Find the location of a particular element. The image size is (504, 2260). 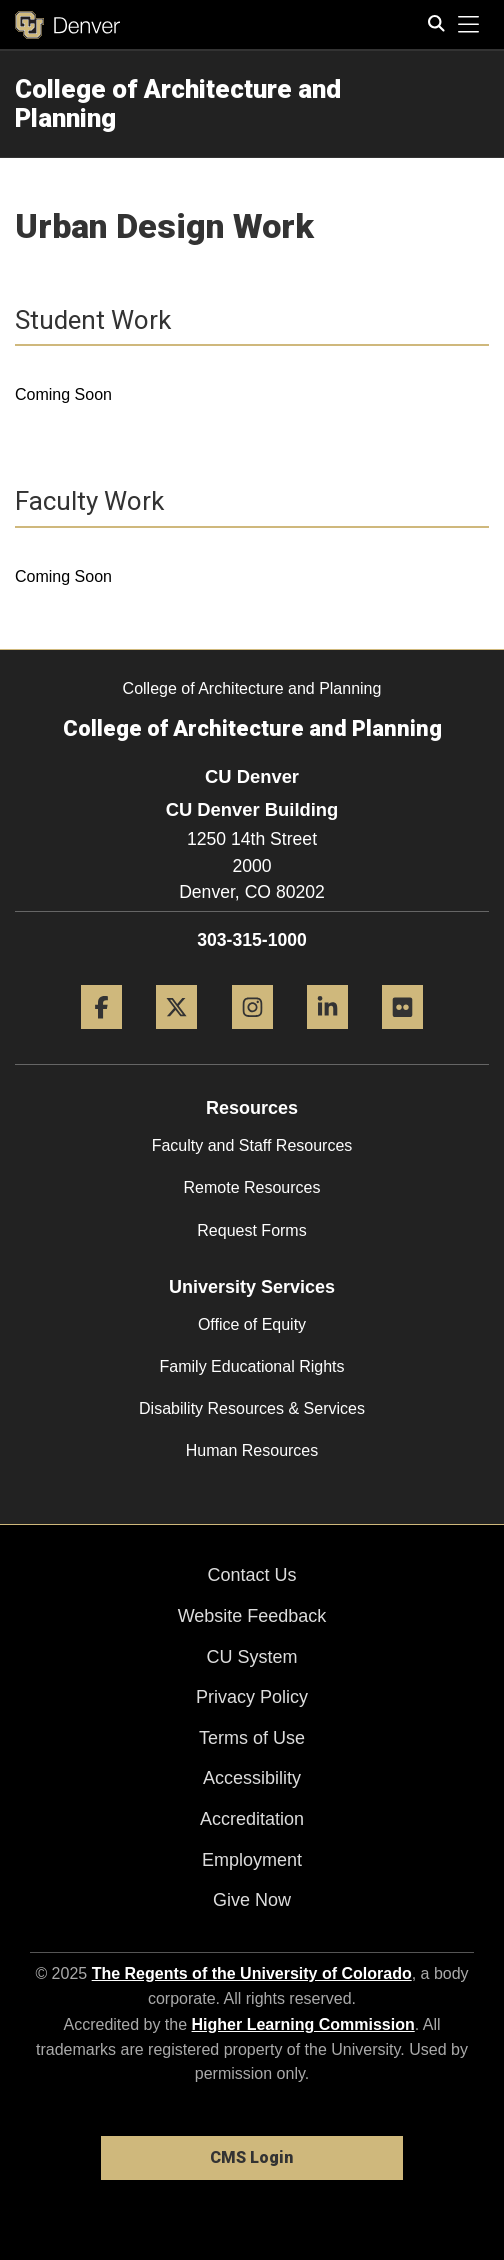

[primary navigation menu] is located at coordinates (469, 25).